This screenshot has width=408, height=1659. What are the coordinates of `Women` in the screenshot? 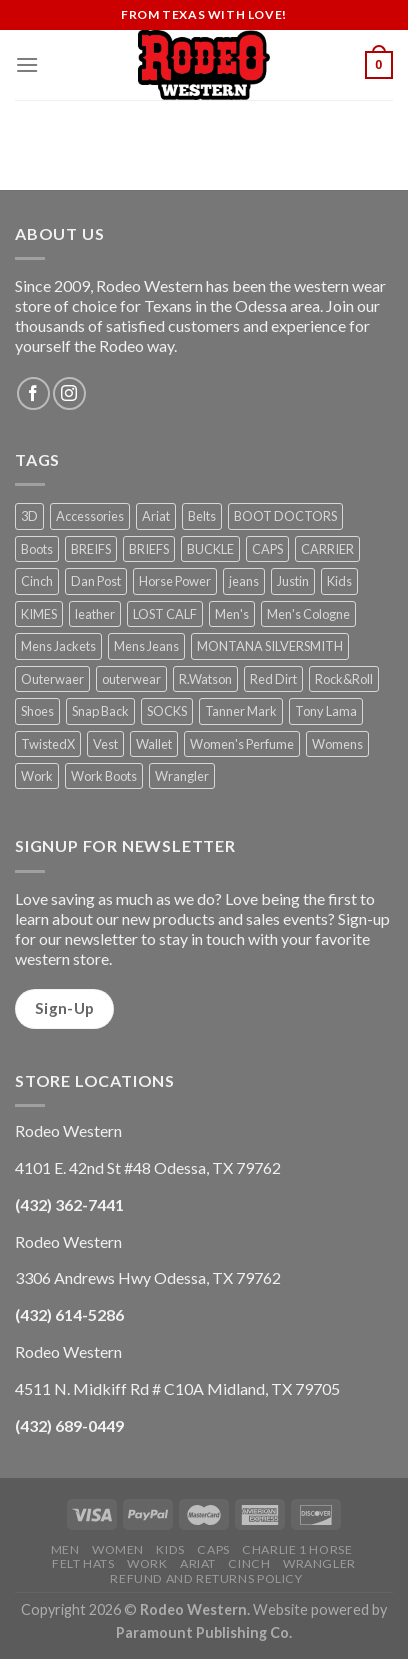 It's located at (118, 1549).